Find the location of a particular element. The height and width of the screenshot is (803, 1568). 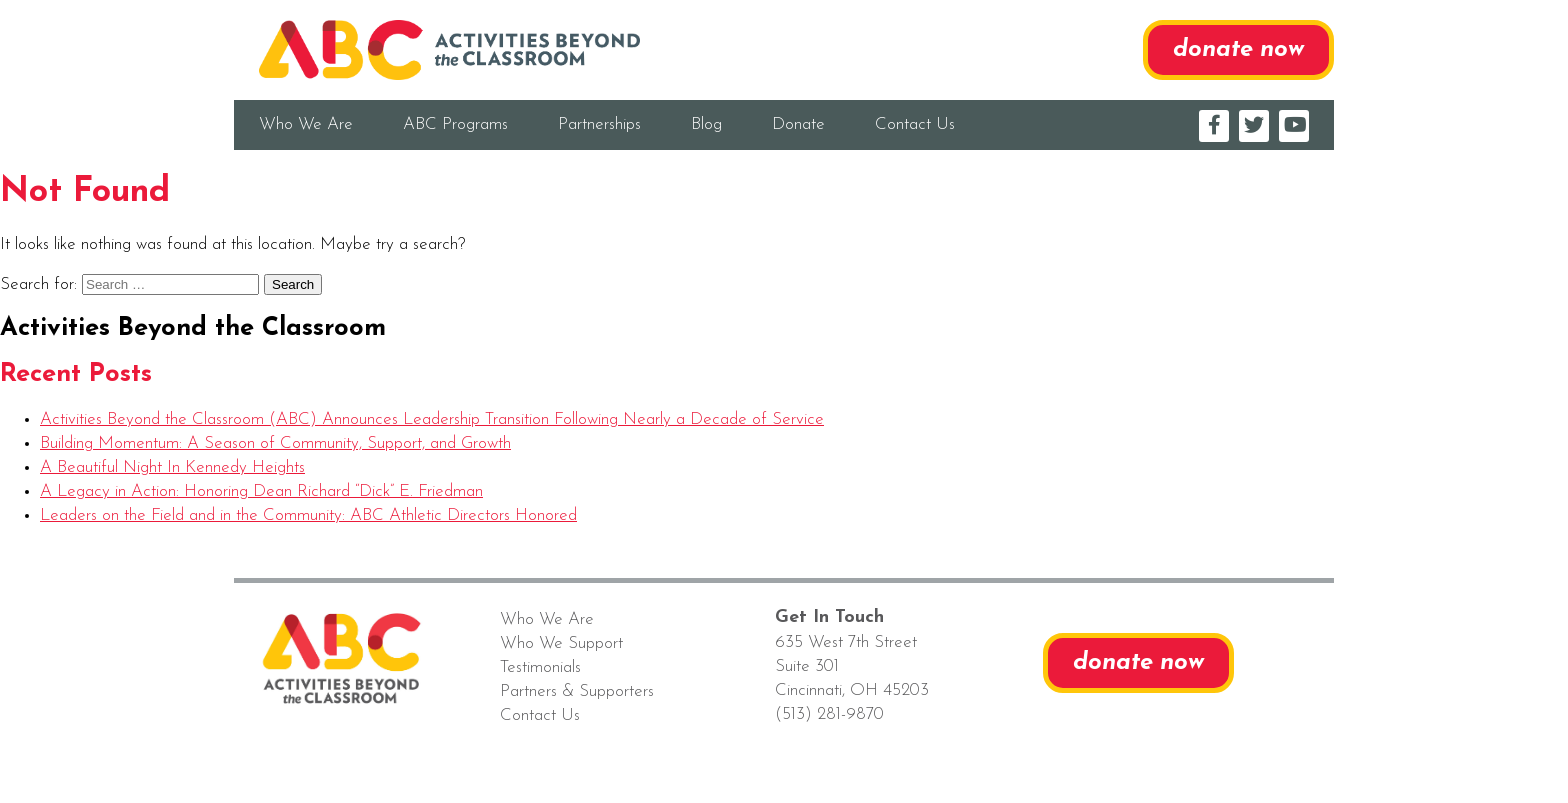

Partners & Supporters is located at coordinates (577, 691).